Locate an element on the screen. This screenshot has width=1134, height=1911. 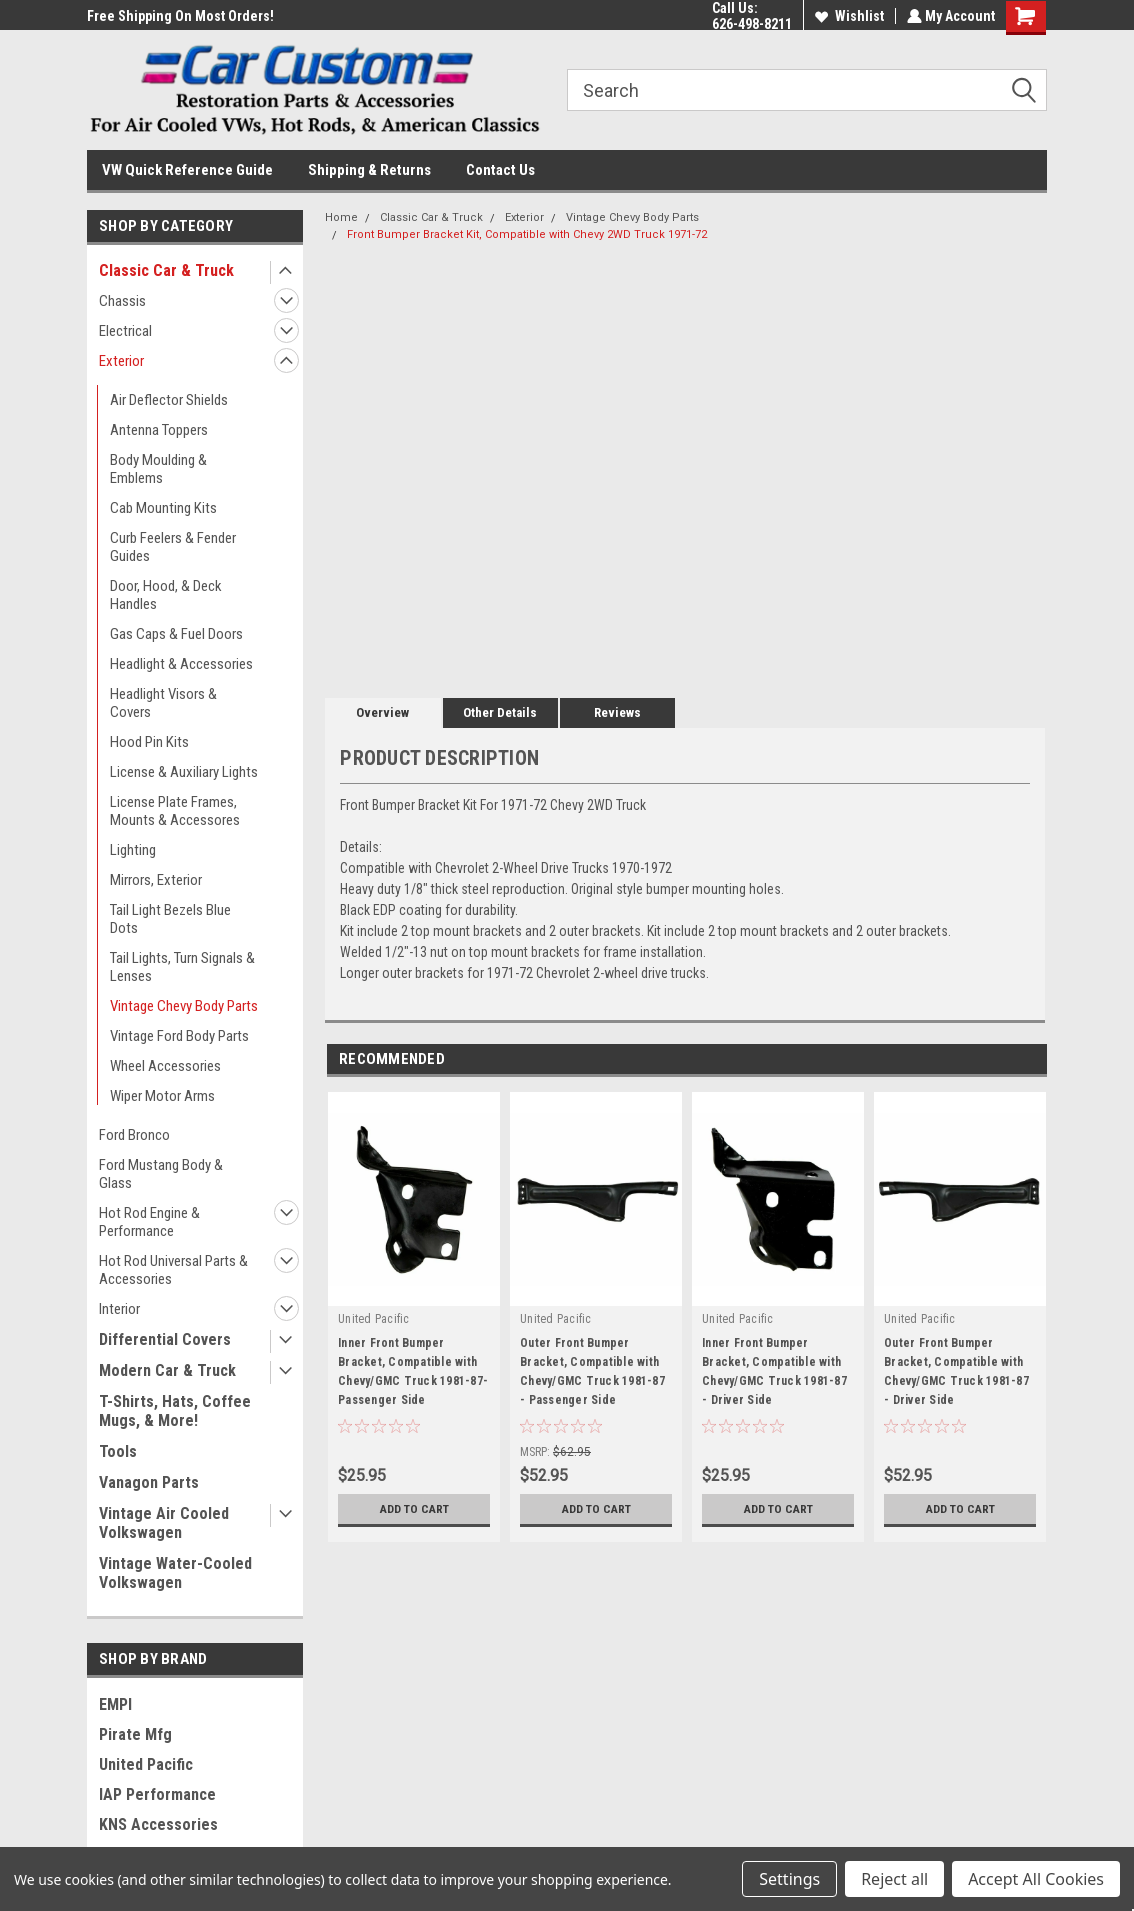
License Plate Frames, Mounts & Accessores is located at coordinates (175, 811).